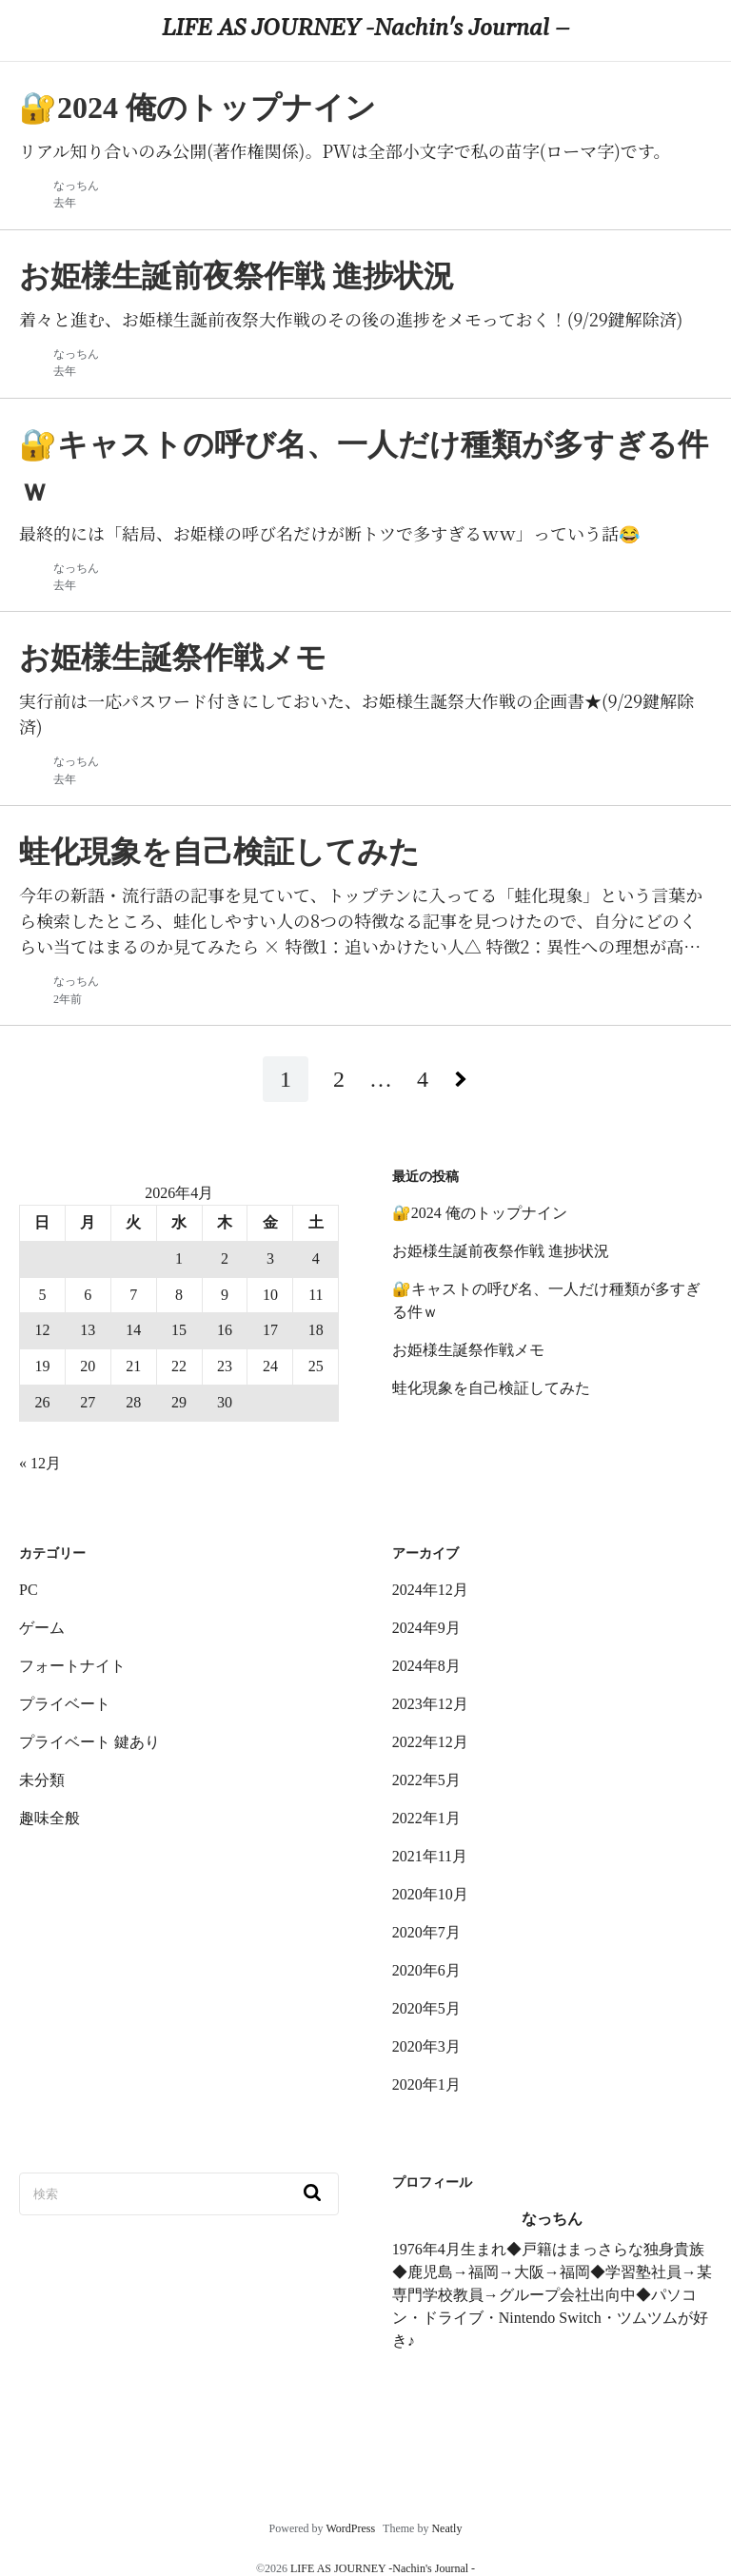  I want to click on 2020年3月, so click(426, 2046).